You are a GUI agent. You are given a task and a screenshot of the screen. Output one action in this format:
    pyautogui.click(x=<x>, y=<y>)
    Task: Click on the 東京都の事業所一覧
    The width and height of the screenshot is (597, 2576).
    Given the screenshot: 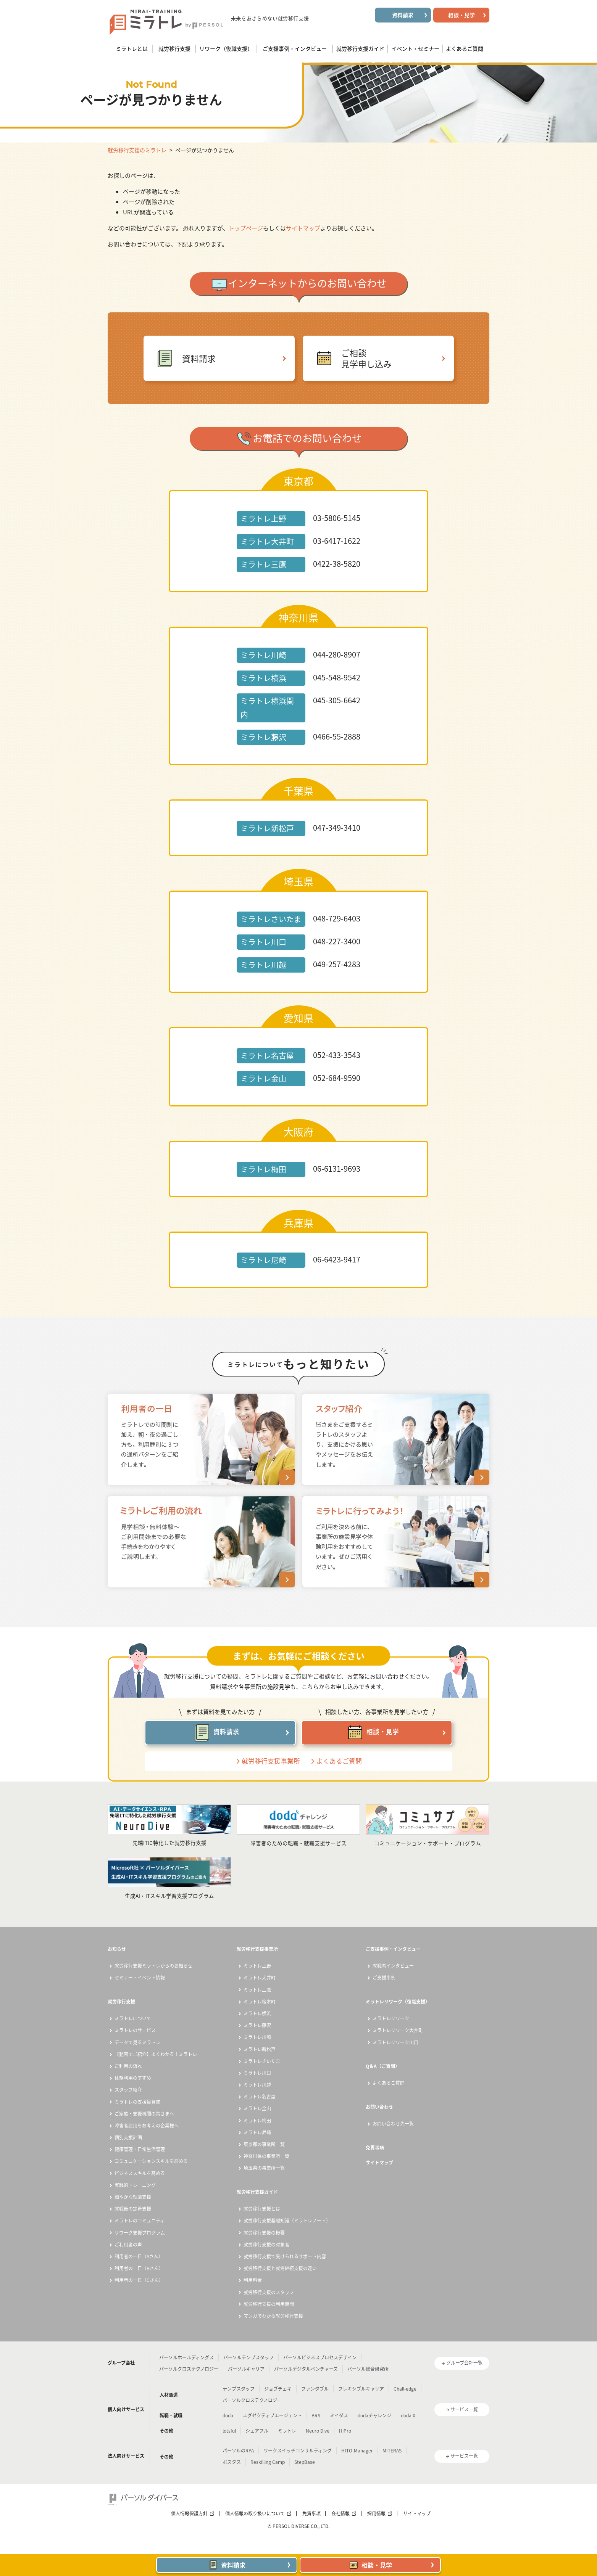 What is the action you would take?
    pyautogui.click(x=264, y=2144)
    